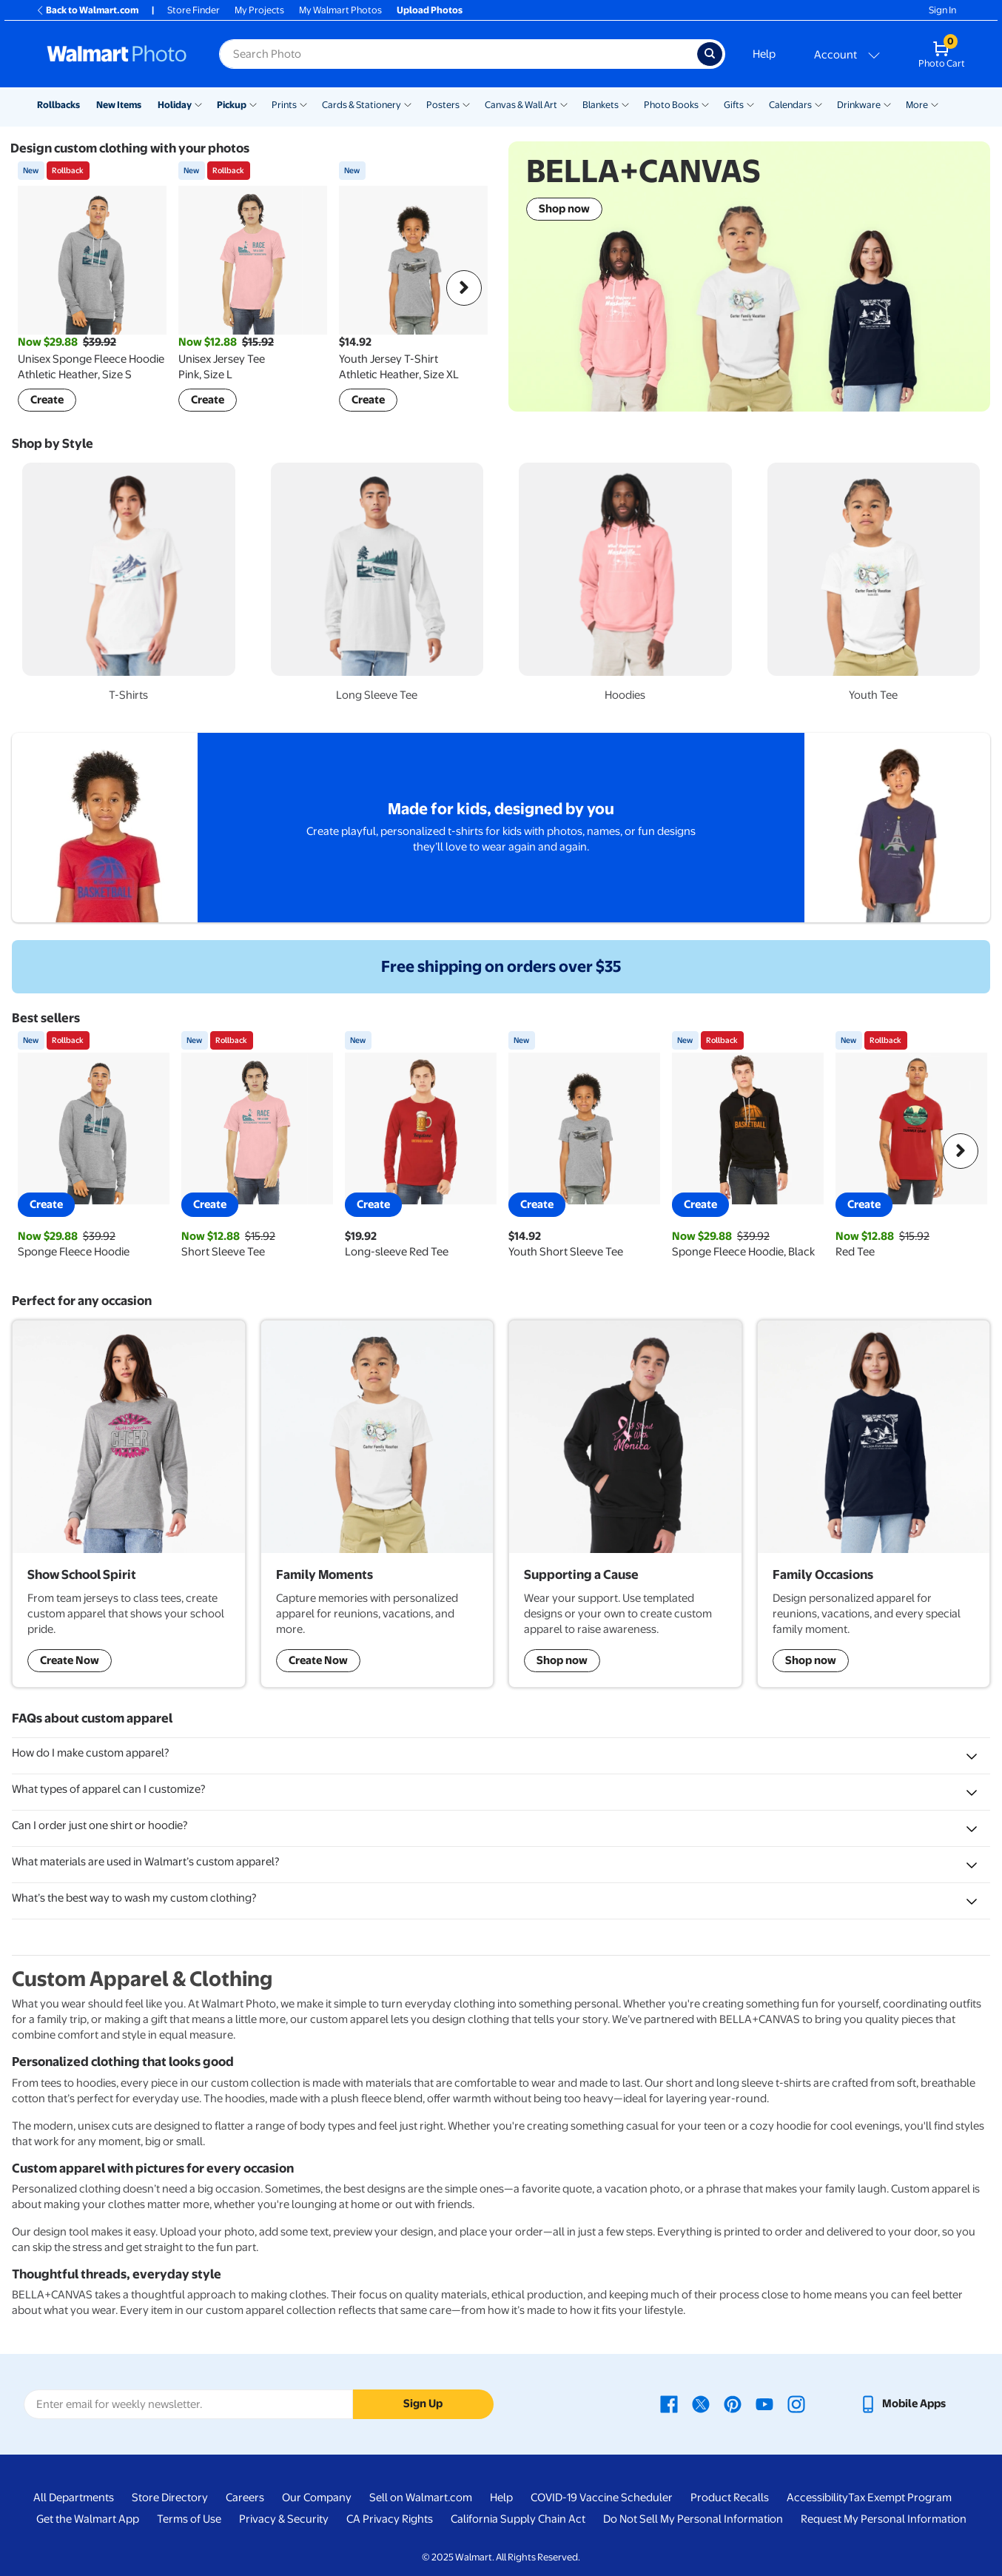 This screenshot has width=1002, height=2576. What do you see at coordinates (430, 10) in the screenshot?
I see `Upload Photos` at bounding box center [430, 10].